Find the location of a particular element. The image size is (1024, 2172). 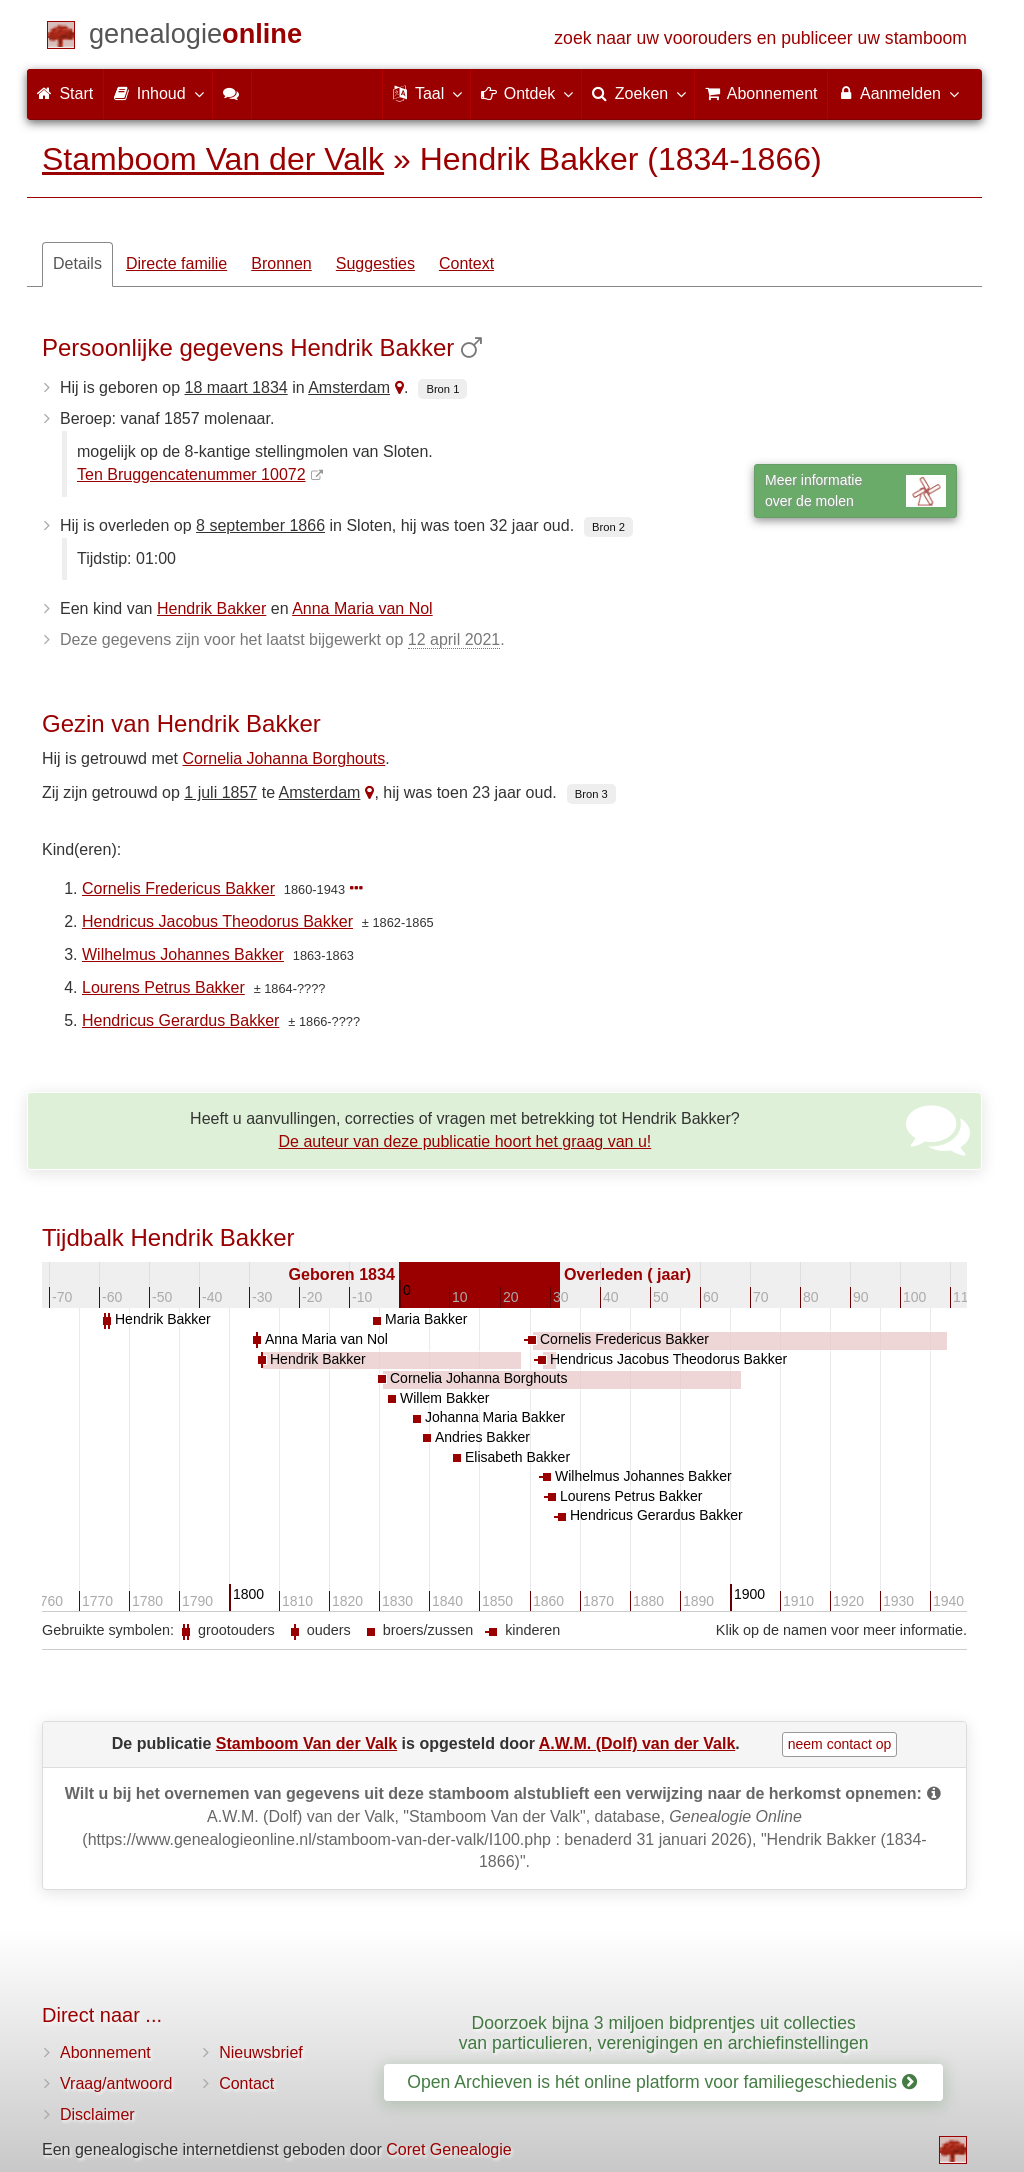

Wilhelmus Johannes Bakker is located at coordinates (183, 954).